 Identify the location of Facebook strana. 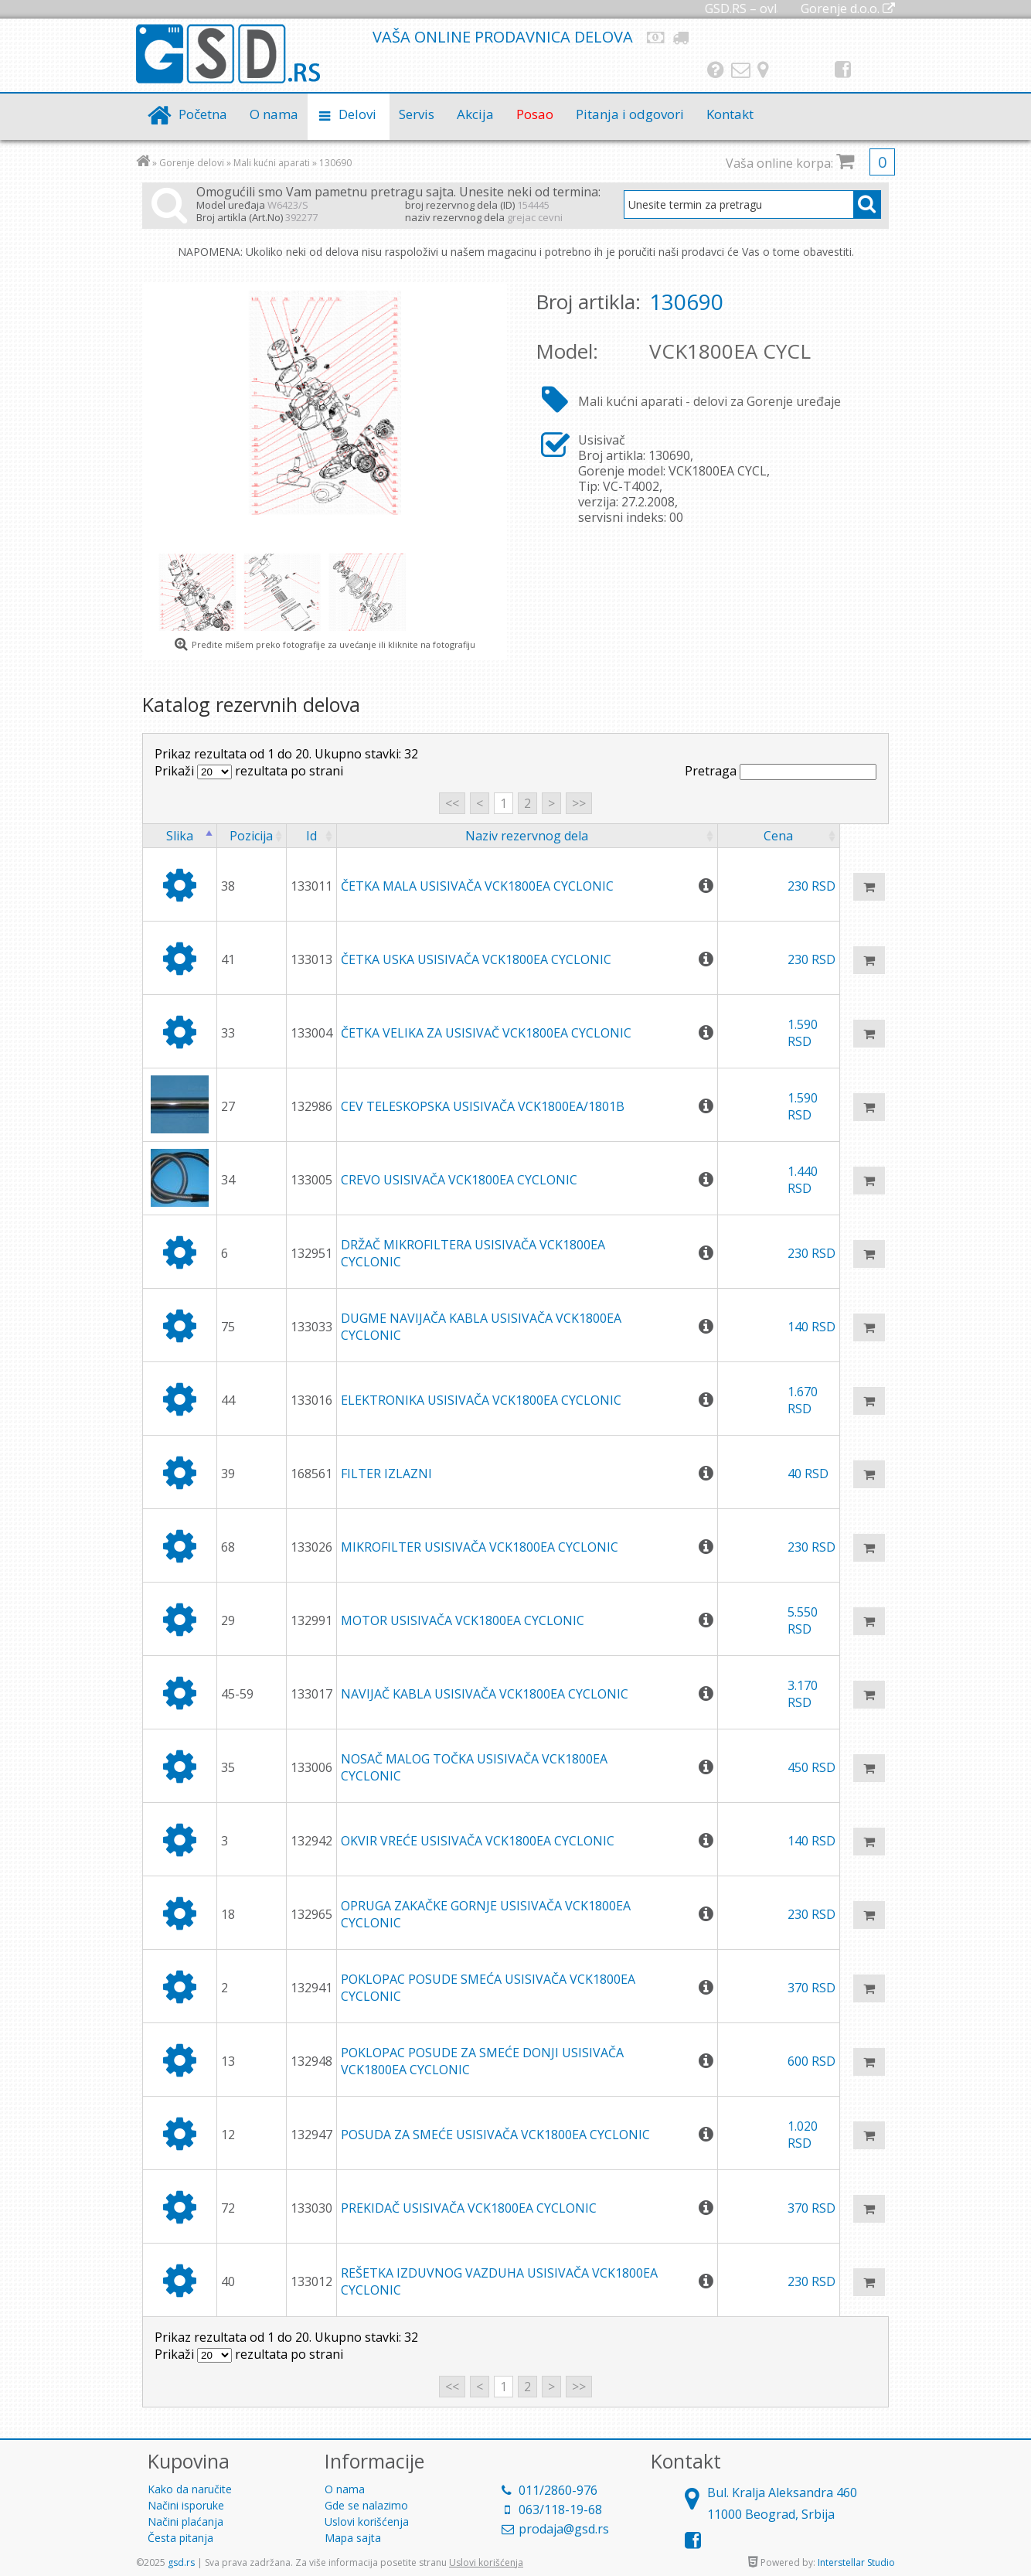
(843, 69).